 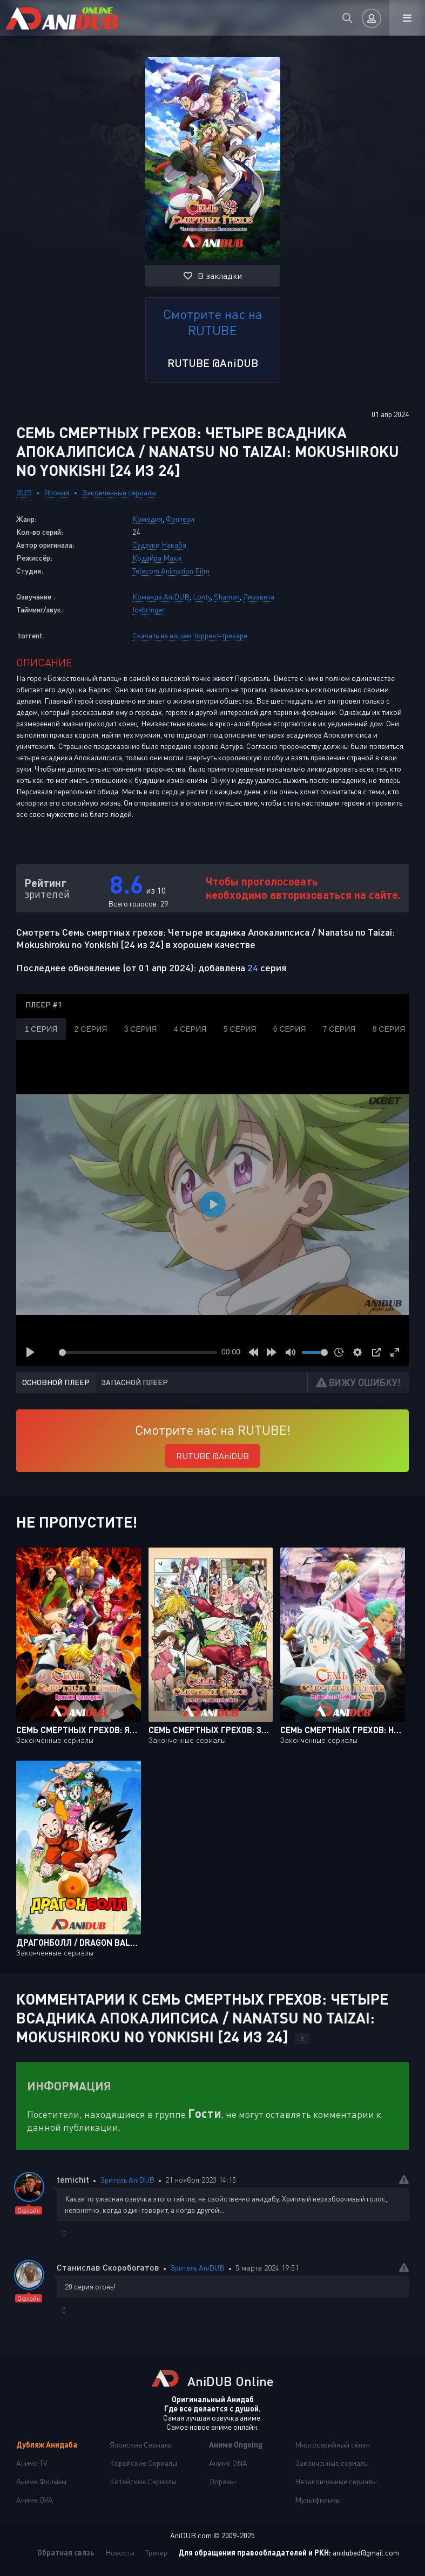 I want to click on Япония, so click(x=56, y=492).